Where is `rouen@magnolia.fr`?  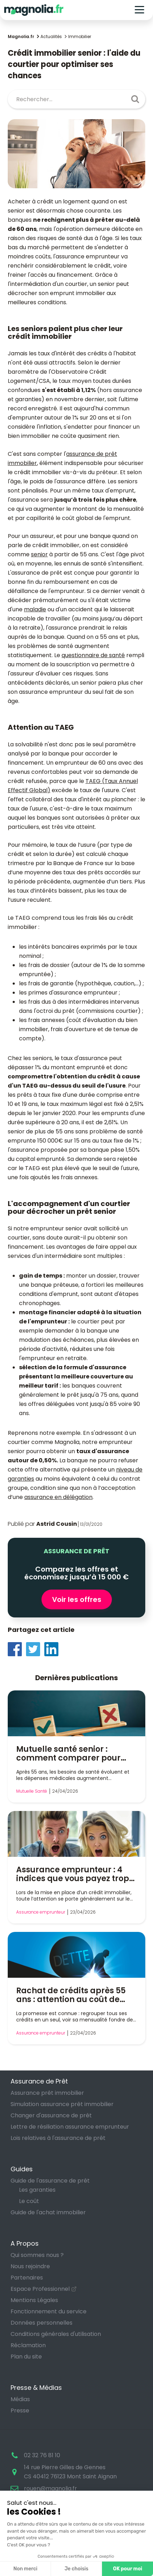 rouen@magnolia.fr is located at coordinates (50, 2488).